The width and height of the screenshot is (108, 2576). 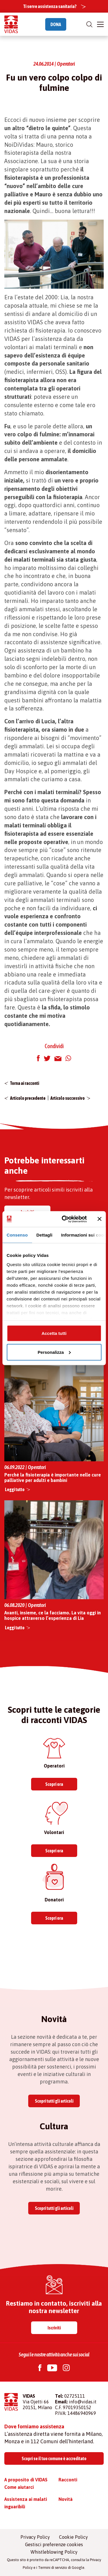 I want to click on Assistenza ai malati inguaribili, so click(x=25, y=2503).